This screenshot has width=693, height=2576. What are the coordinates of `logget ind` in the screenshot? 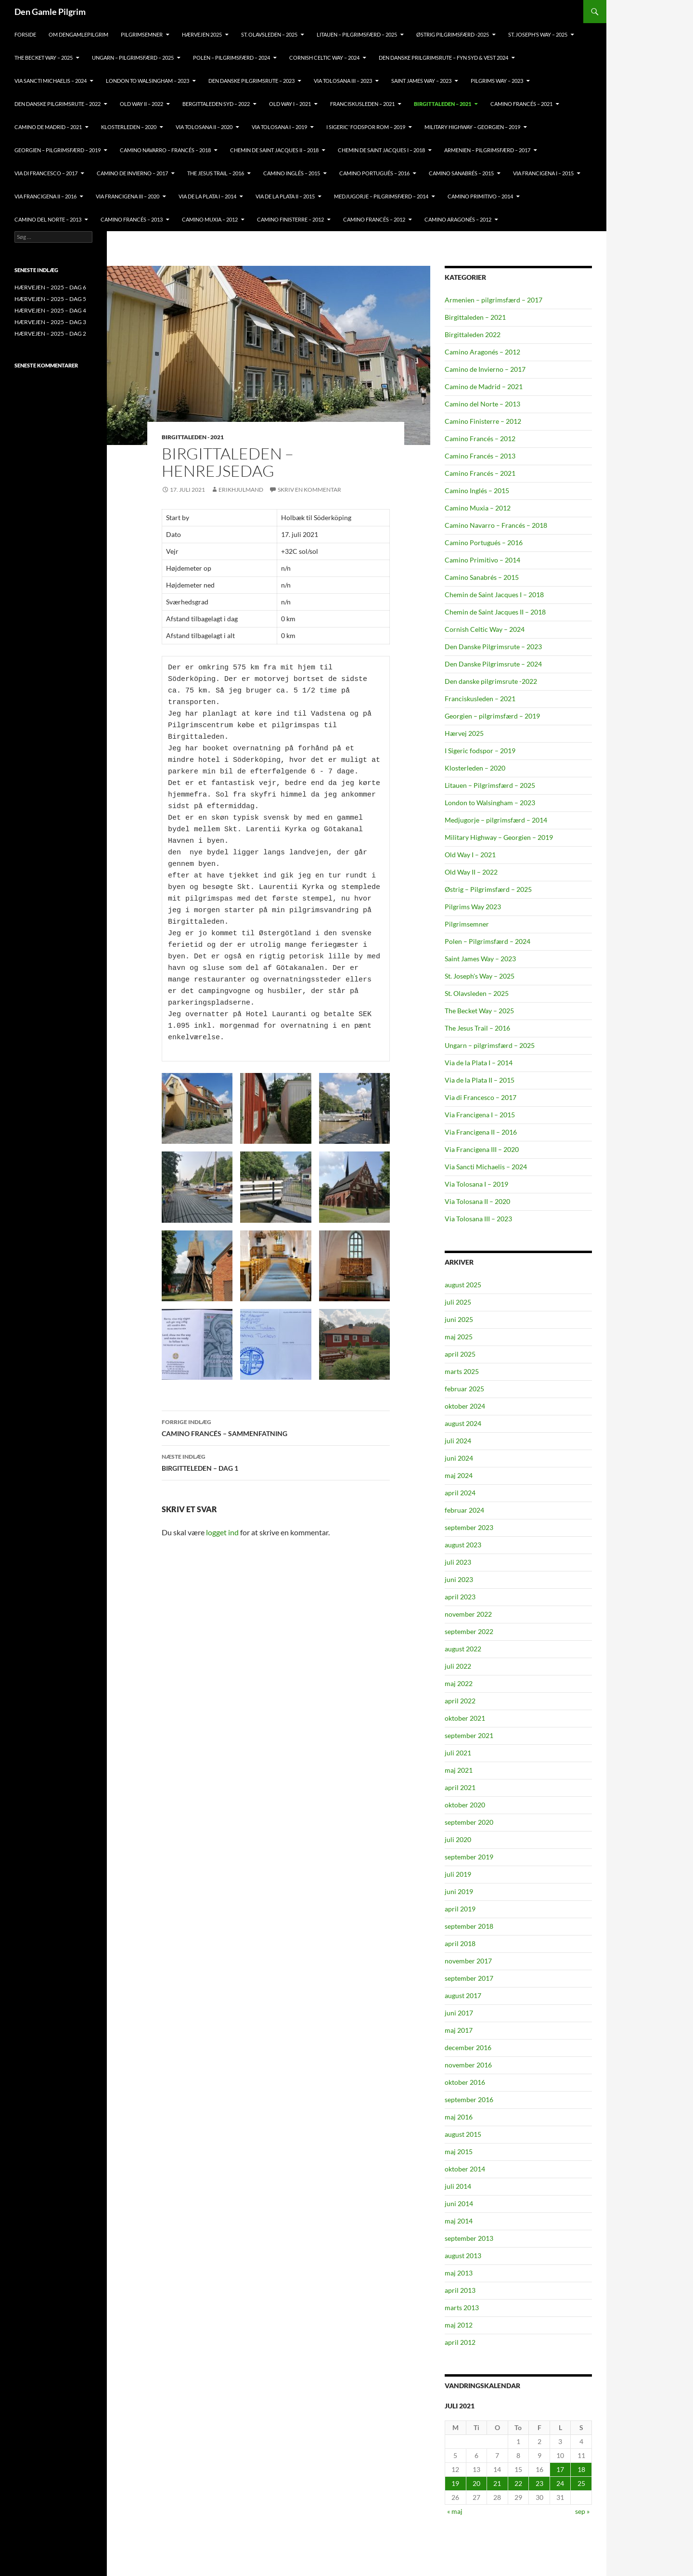 It's located at (222, 1532).